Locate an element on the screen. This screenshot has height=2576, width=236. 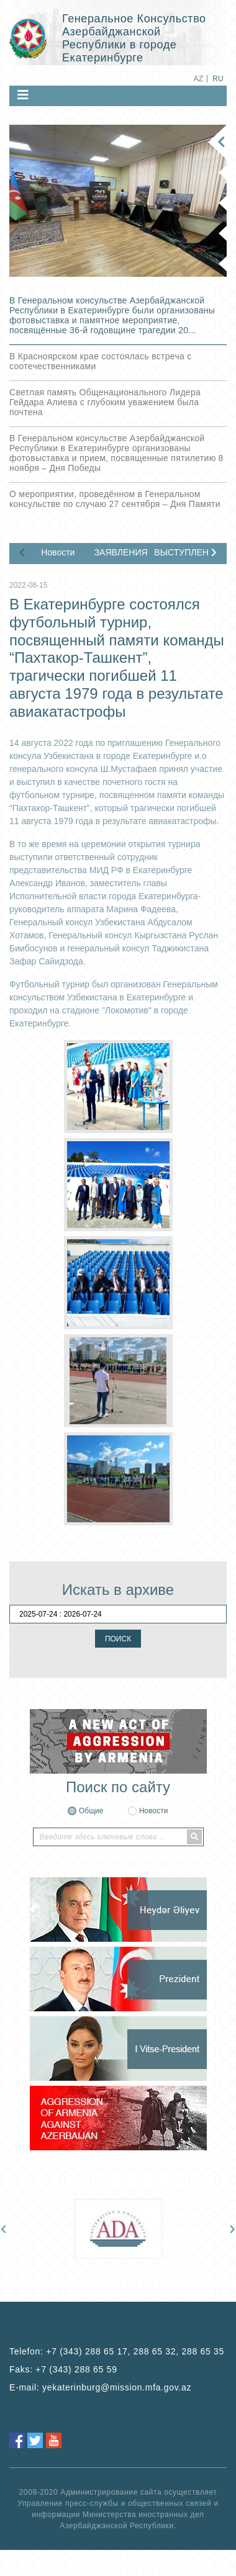
+7 (343) 288 65 59 is located at coordinates (76, 2369).